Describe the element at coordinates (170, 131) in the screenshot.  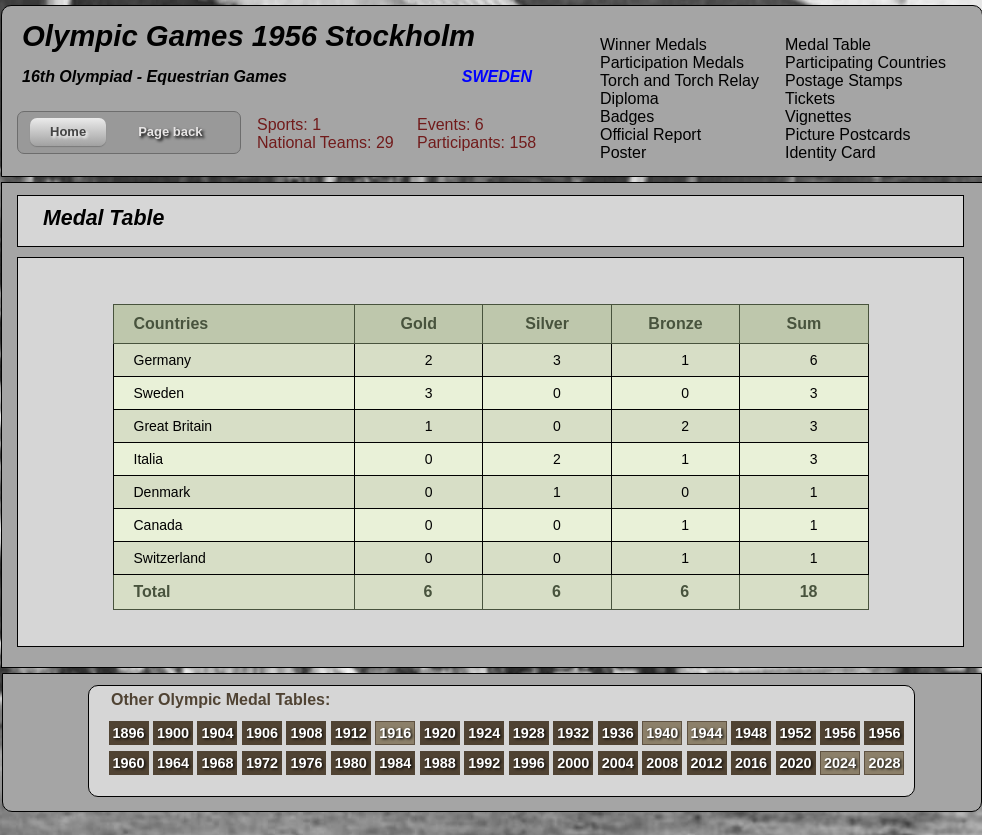
I see `Page back` at that location.